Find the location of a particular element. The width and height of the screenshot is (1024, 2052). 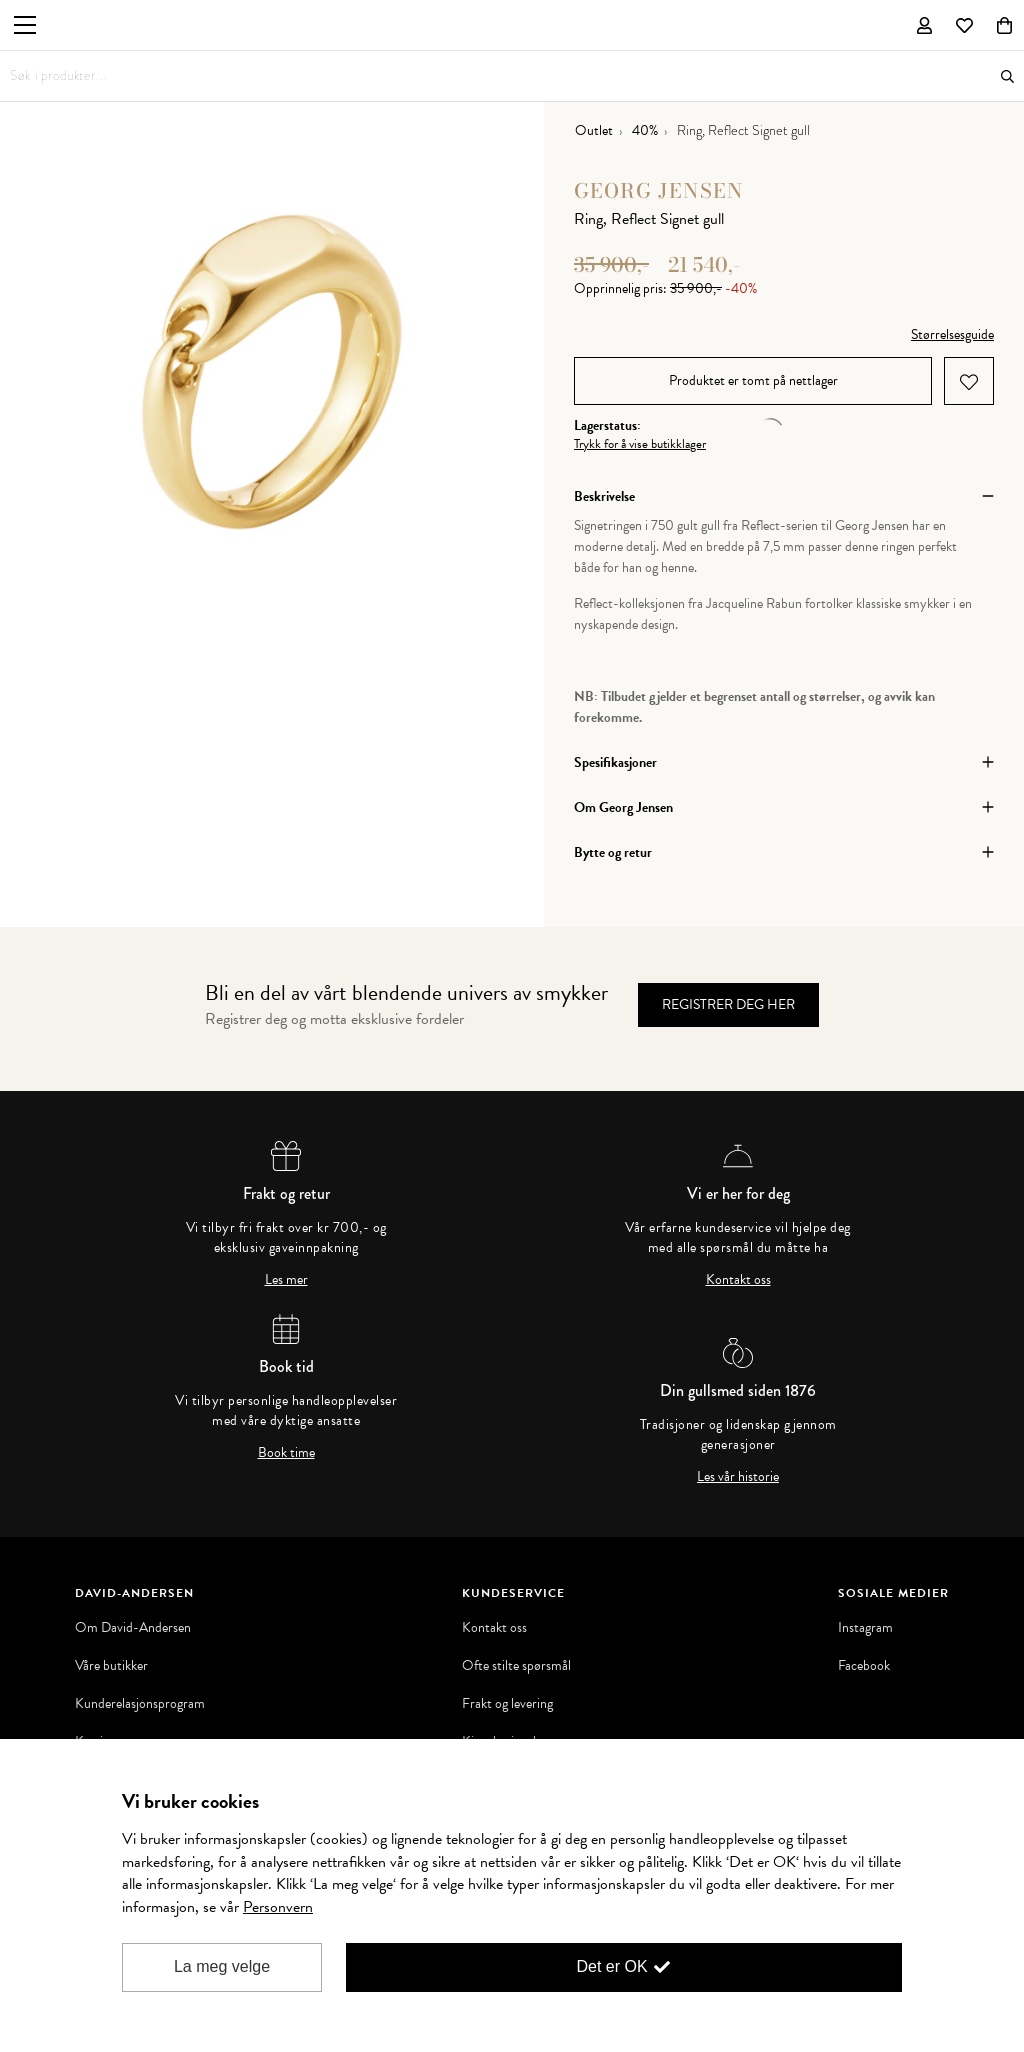

Facebook is located at coordinates (864, 1666).